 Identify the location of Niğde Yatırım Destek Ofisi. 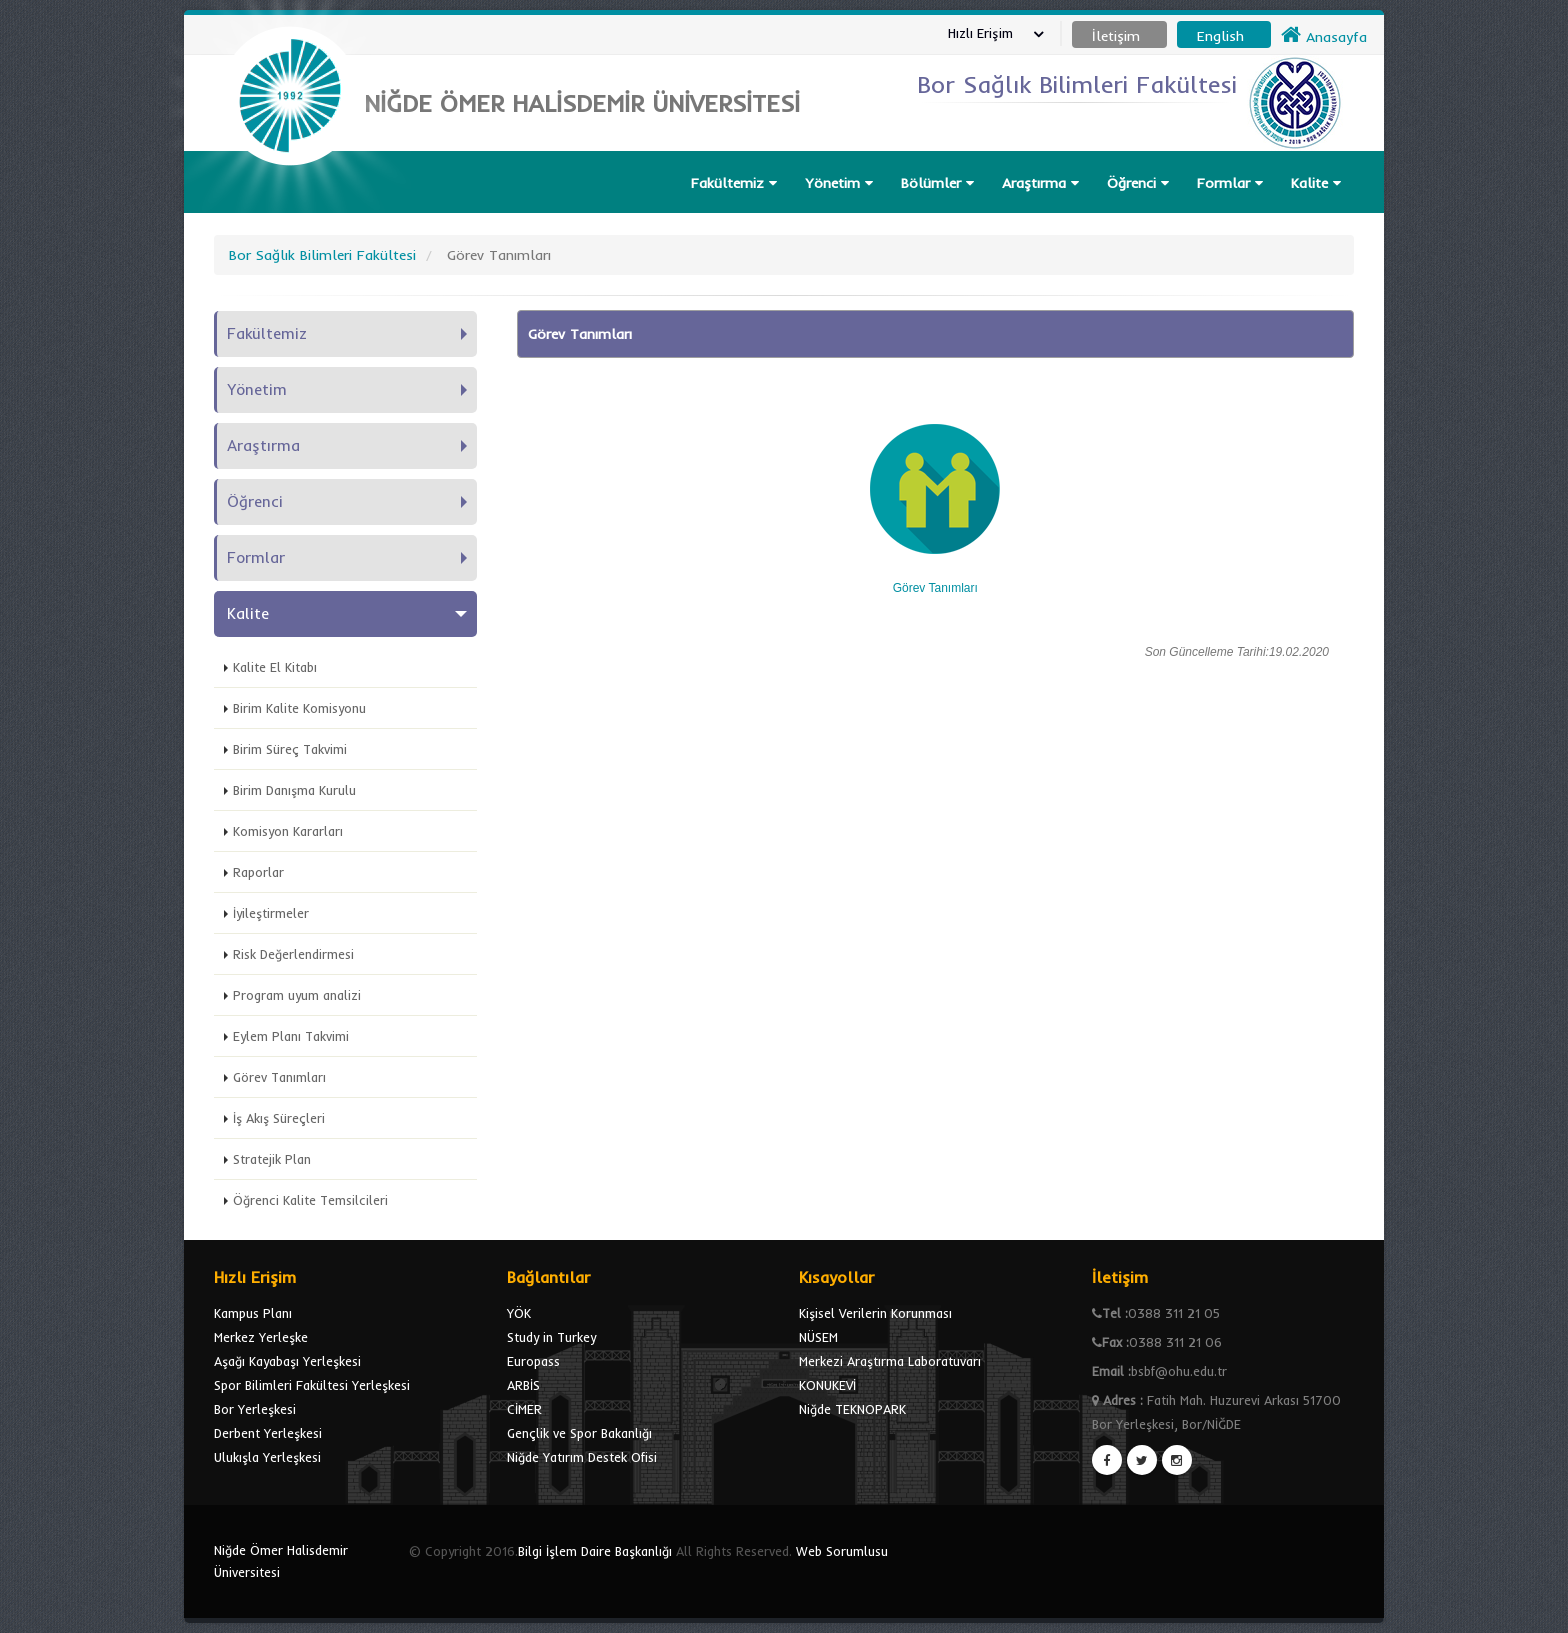
(582, 1457).